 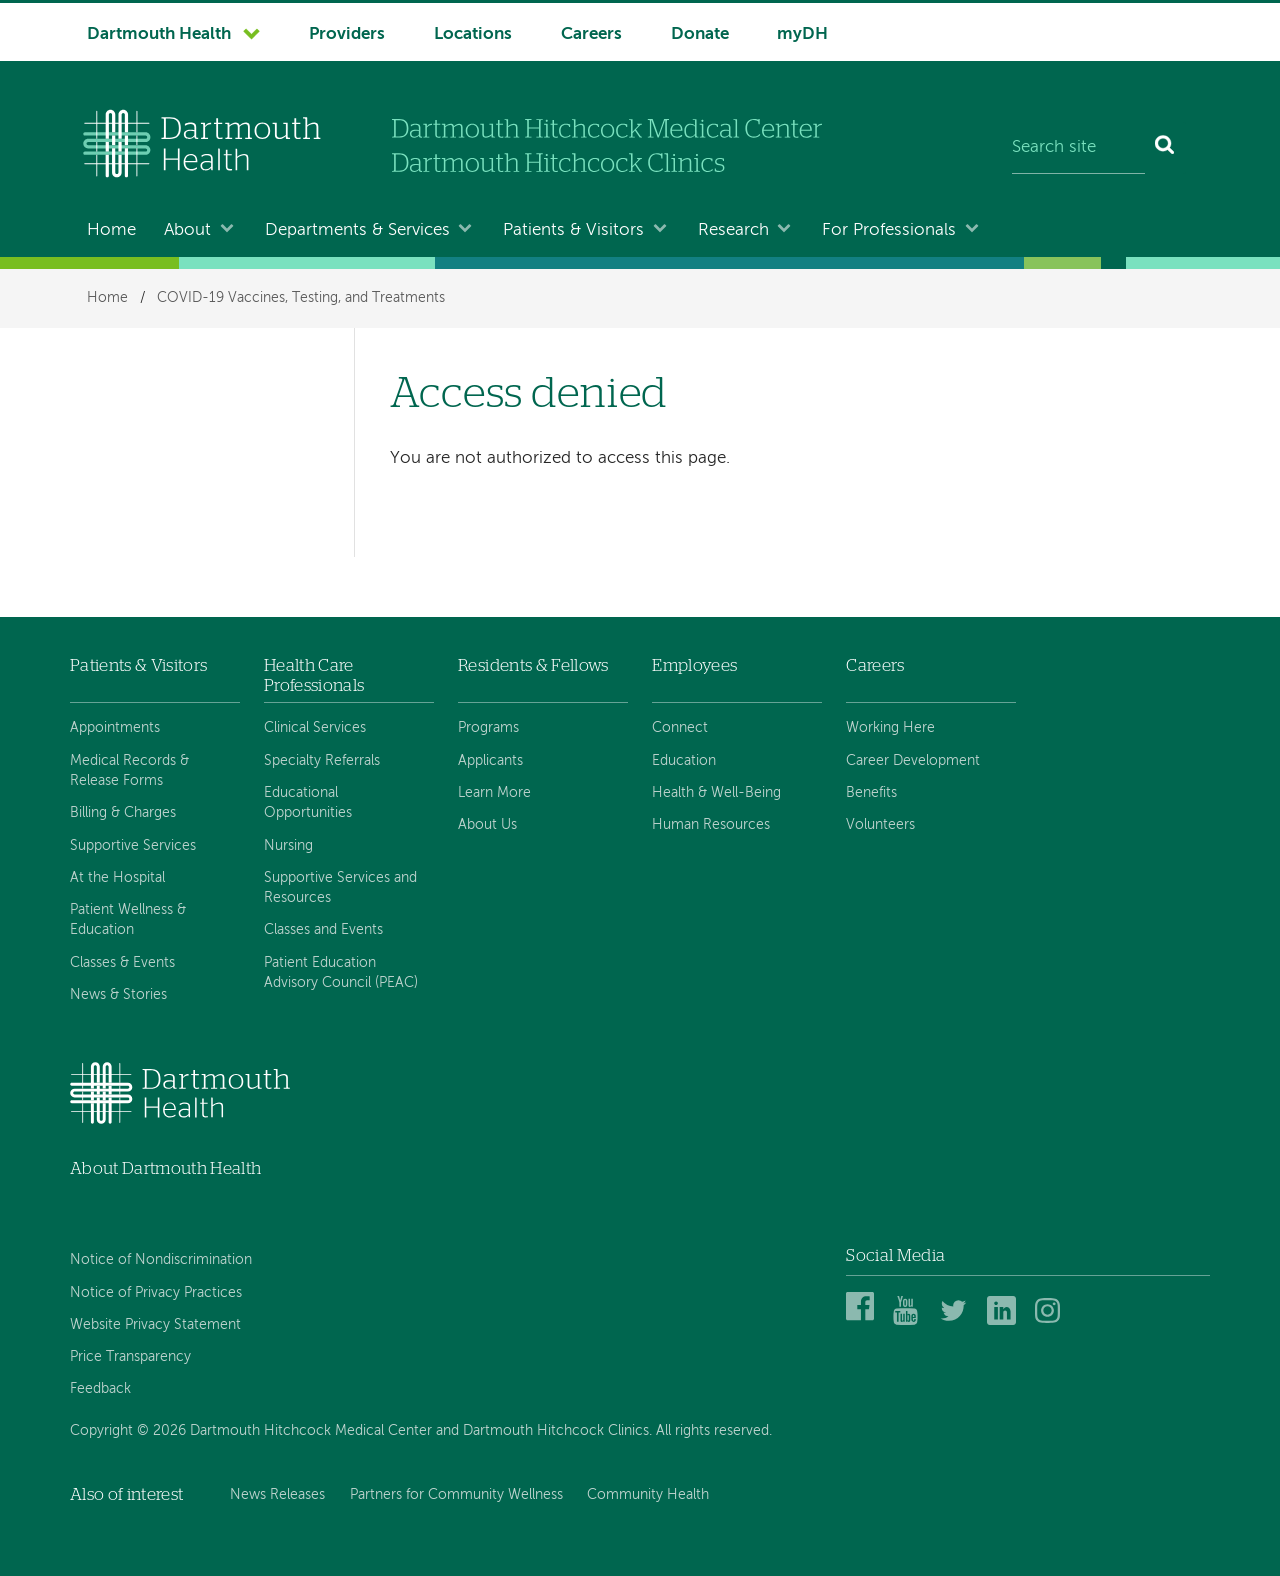 What do you see at coordinates (488, 728) in the screenshot?
I see `Programs` at bounding box center [488, 728].